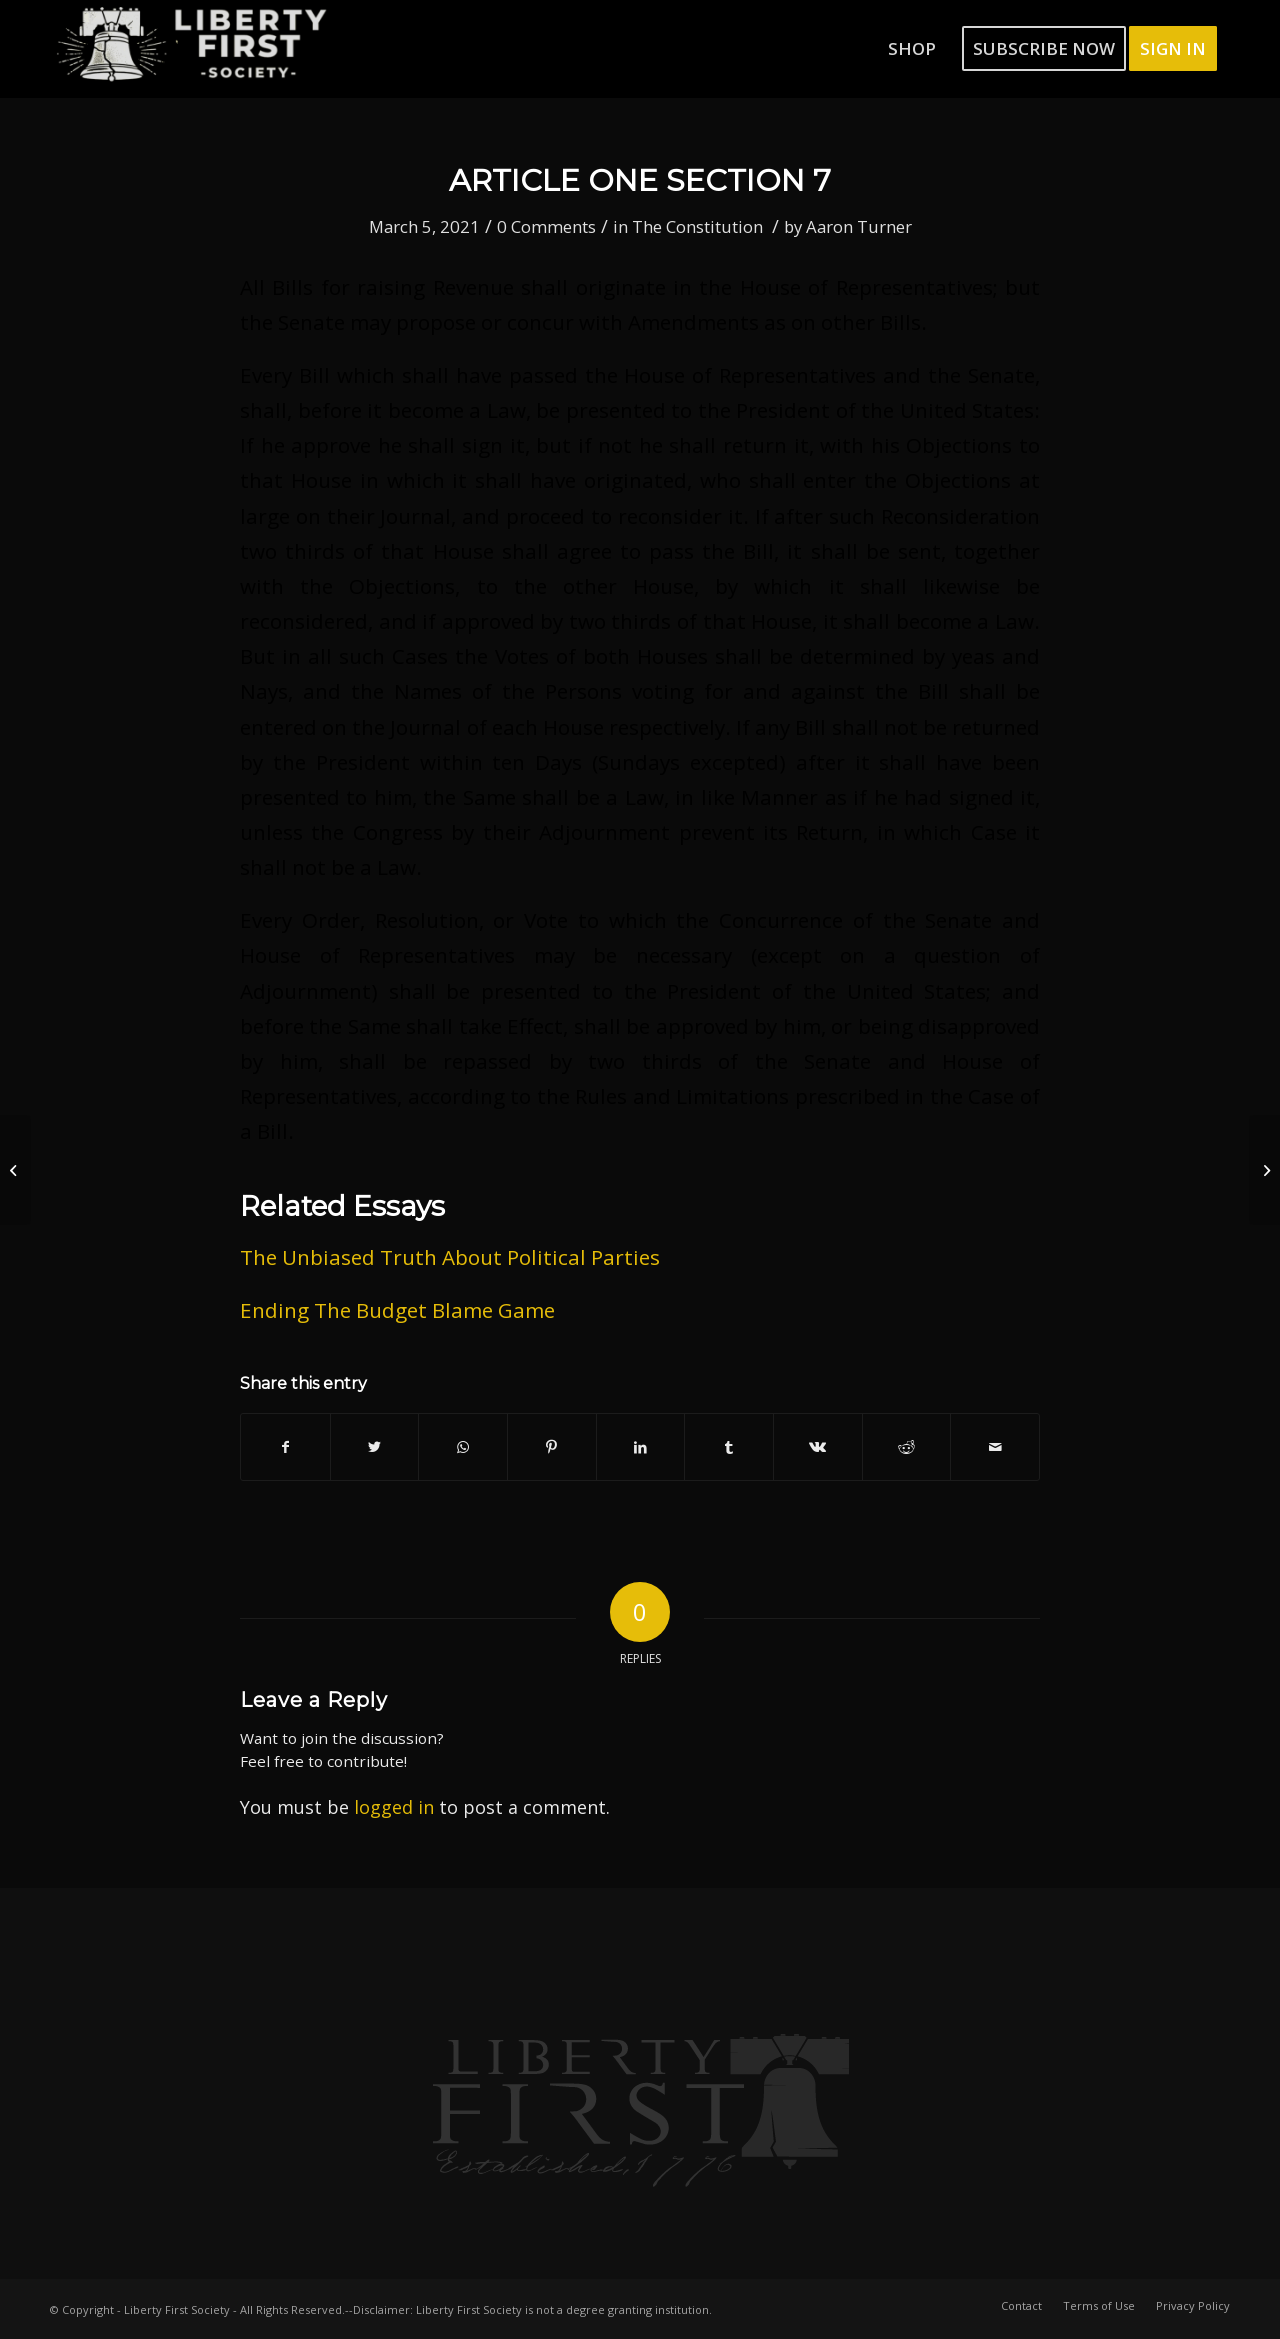 This screenshot has height=2339, width=1280. Describe the element at coordinates (552, 1447) in the screenshot. I see `[Share on Pinterest]` at that location.